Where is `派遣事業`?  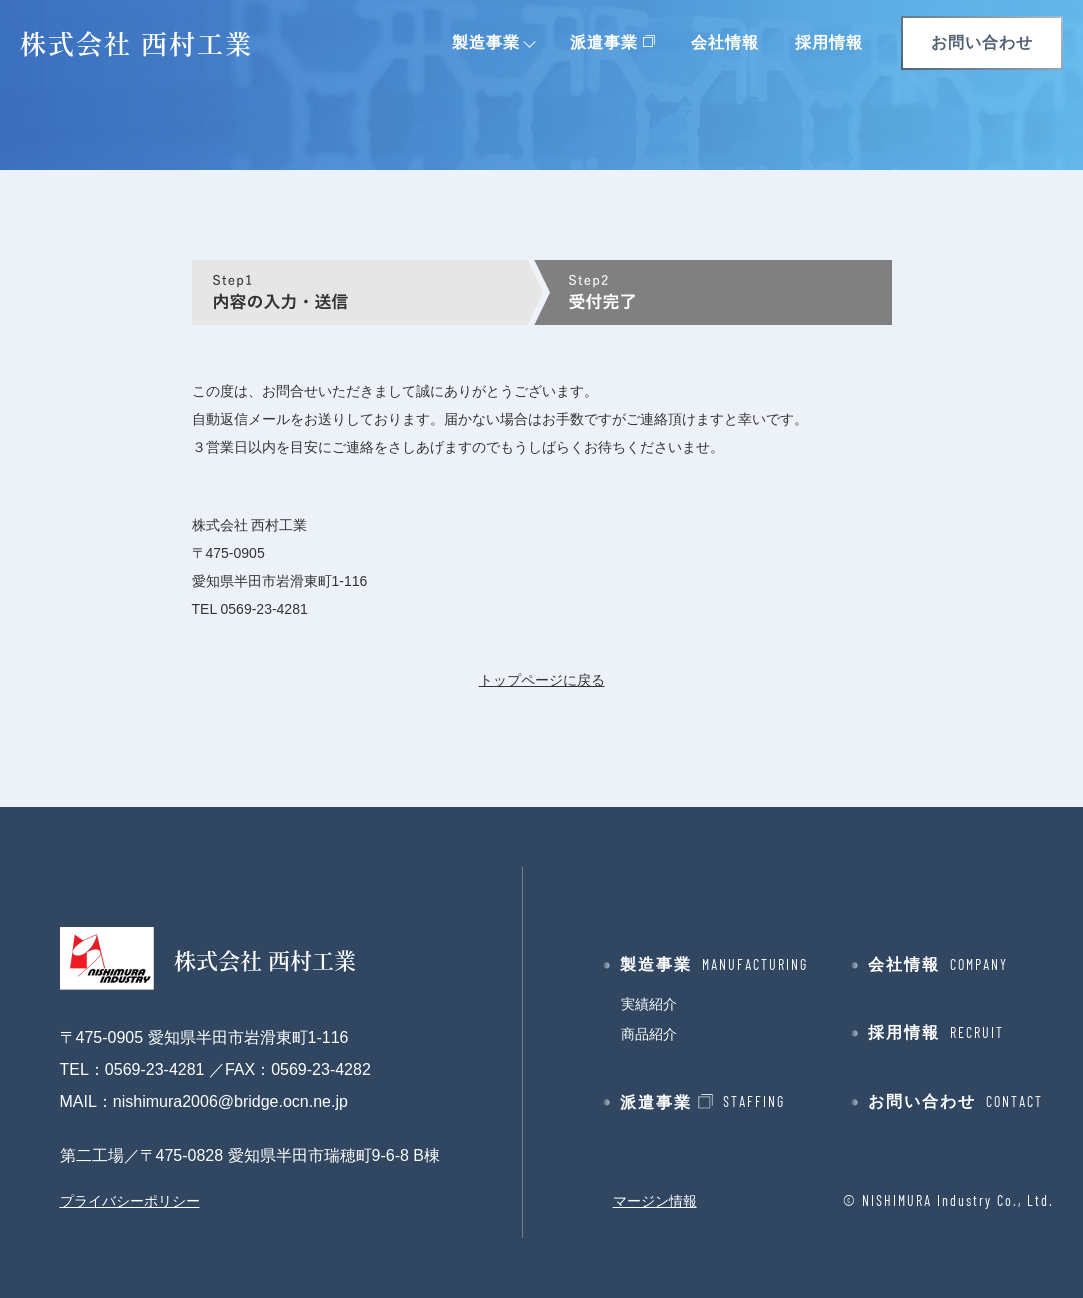
派遣事業 is located at coordinates (604, 43).